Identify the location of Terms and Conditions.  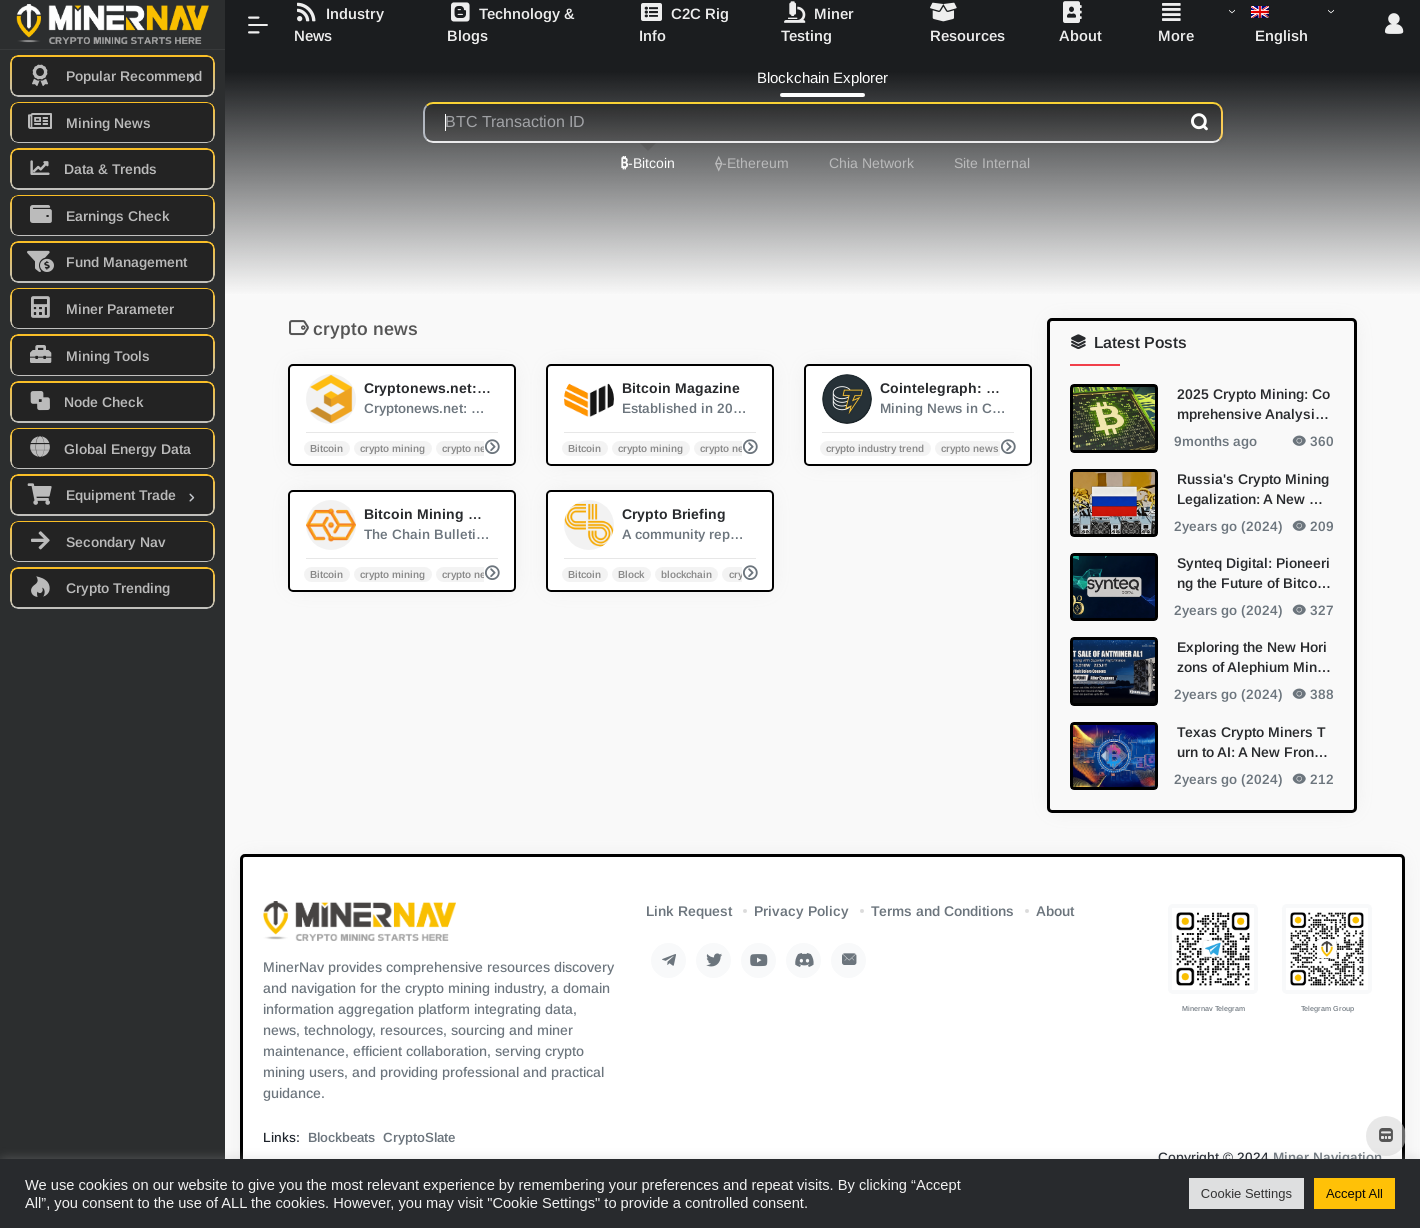
(942, 911).